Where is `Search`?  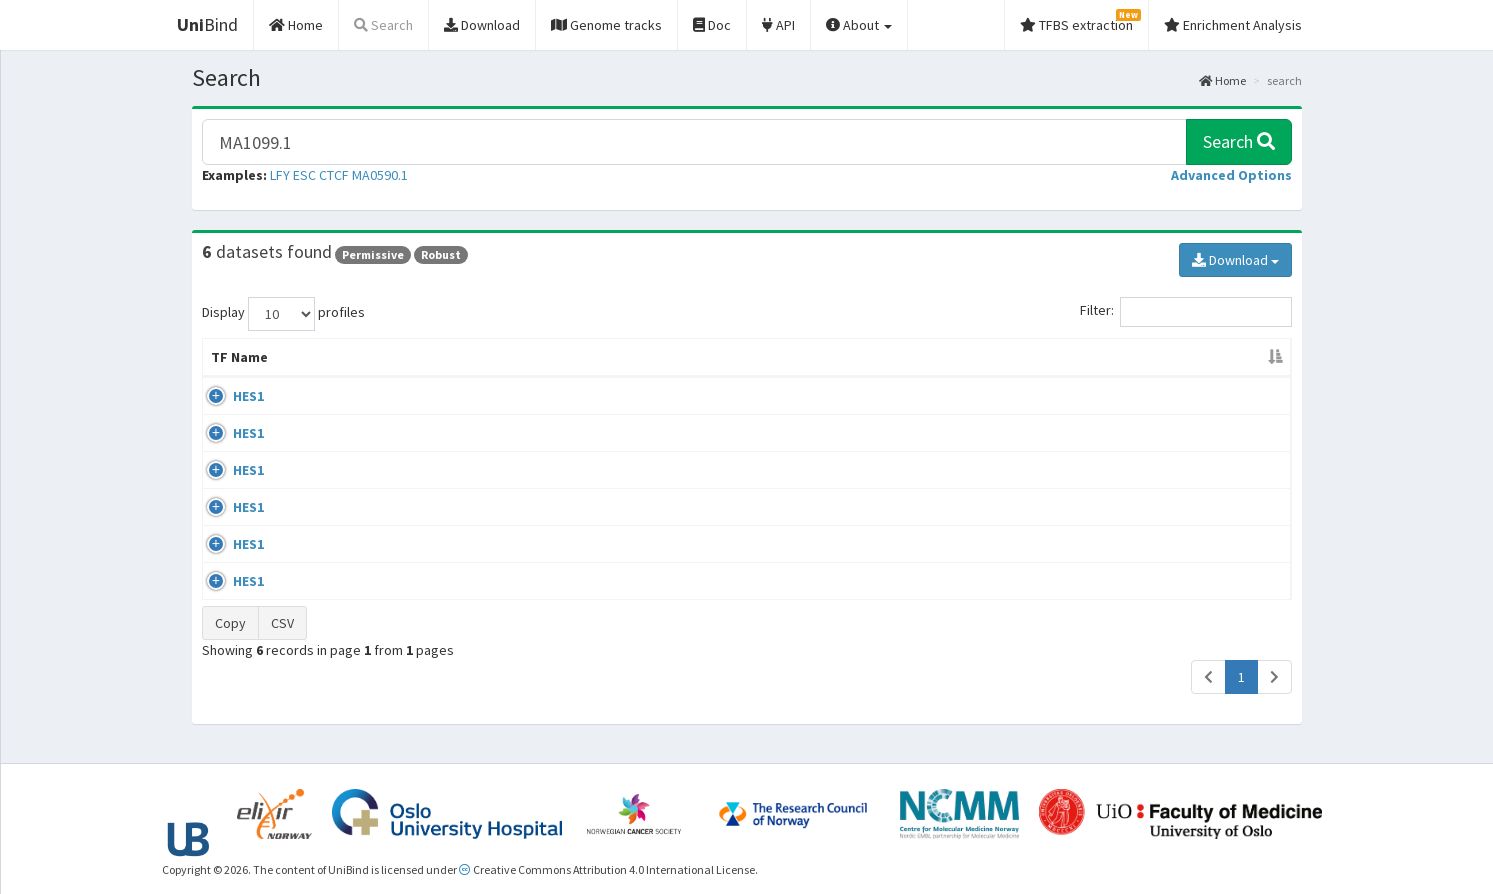 Search is located at coordinates (1239, 141).